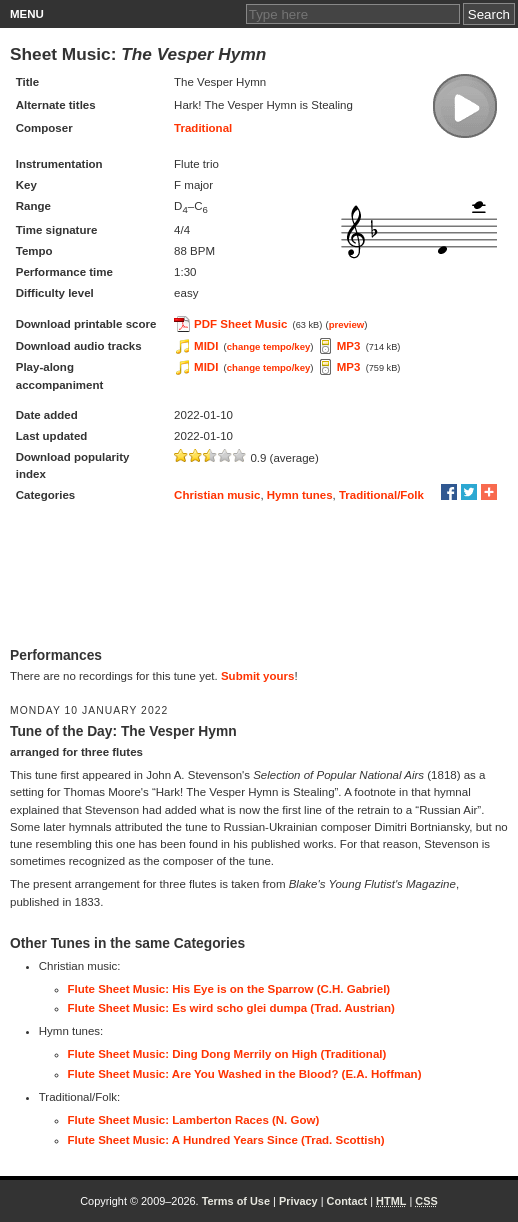  Describe the element at coordinates (245, 1074) in the screenshot. I see `Flute Sheet Music: Are You Washed in the Blood? (E.A. Hoffman)` at that location.